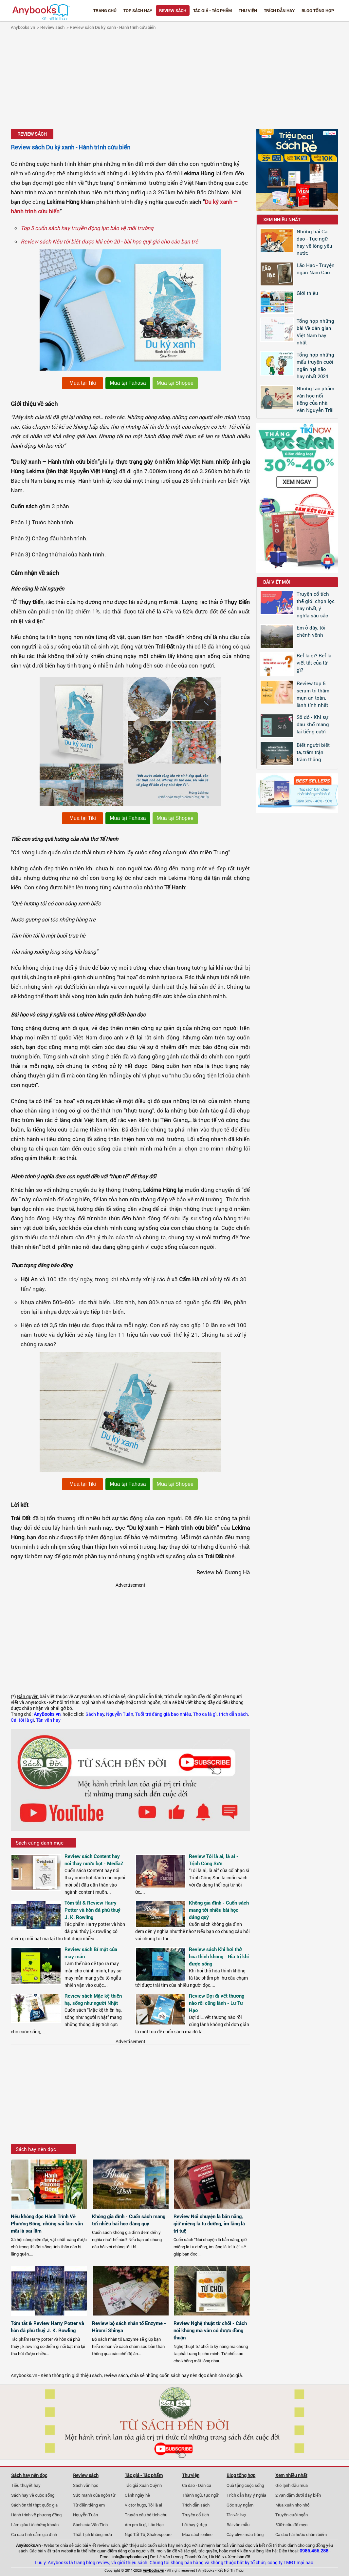 This screenshot has width=349, height=2576. Describe the element at coordinates (109, 241) in the screenshot. I see `Review sách Nếu tôi biết được khi còn 20 - bài học quý giá cho các bạn trẻ` at that location.